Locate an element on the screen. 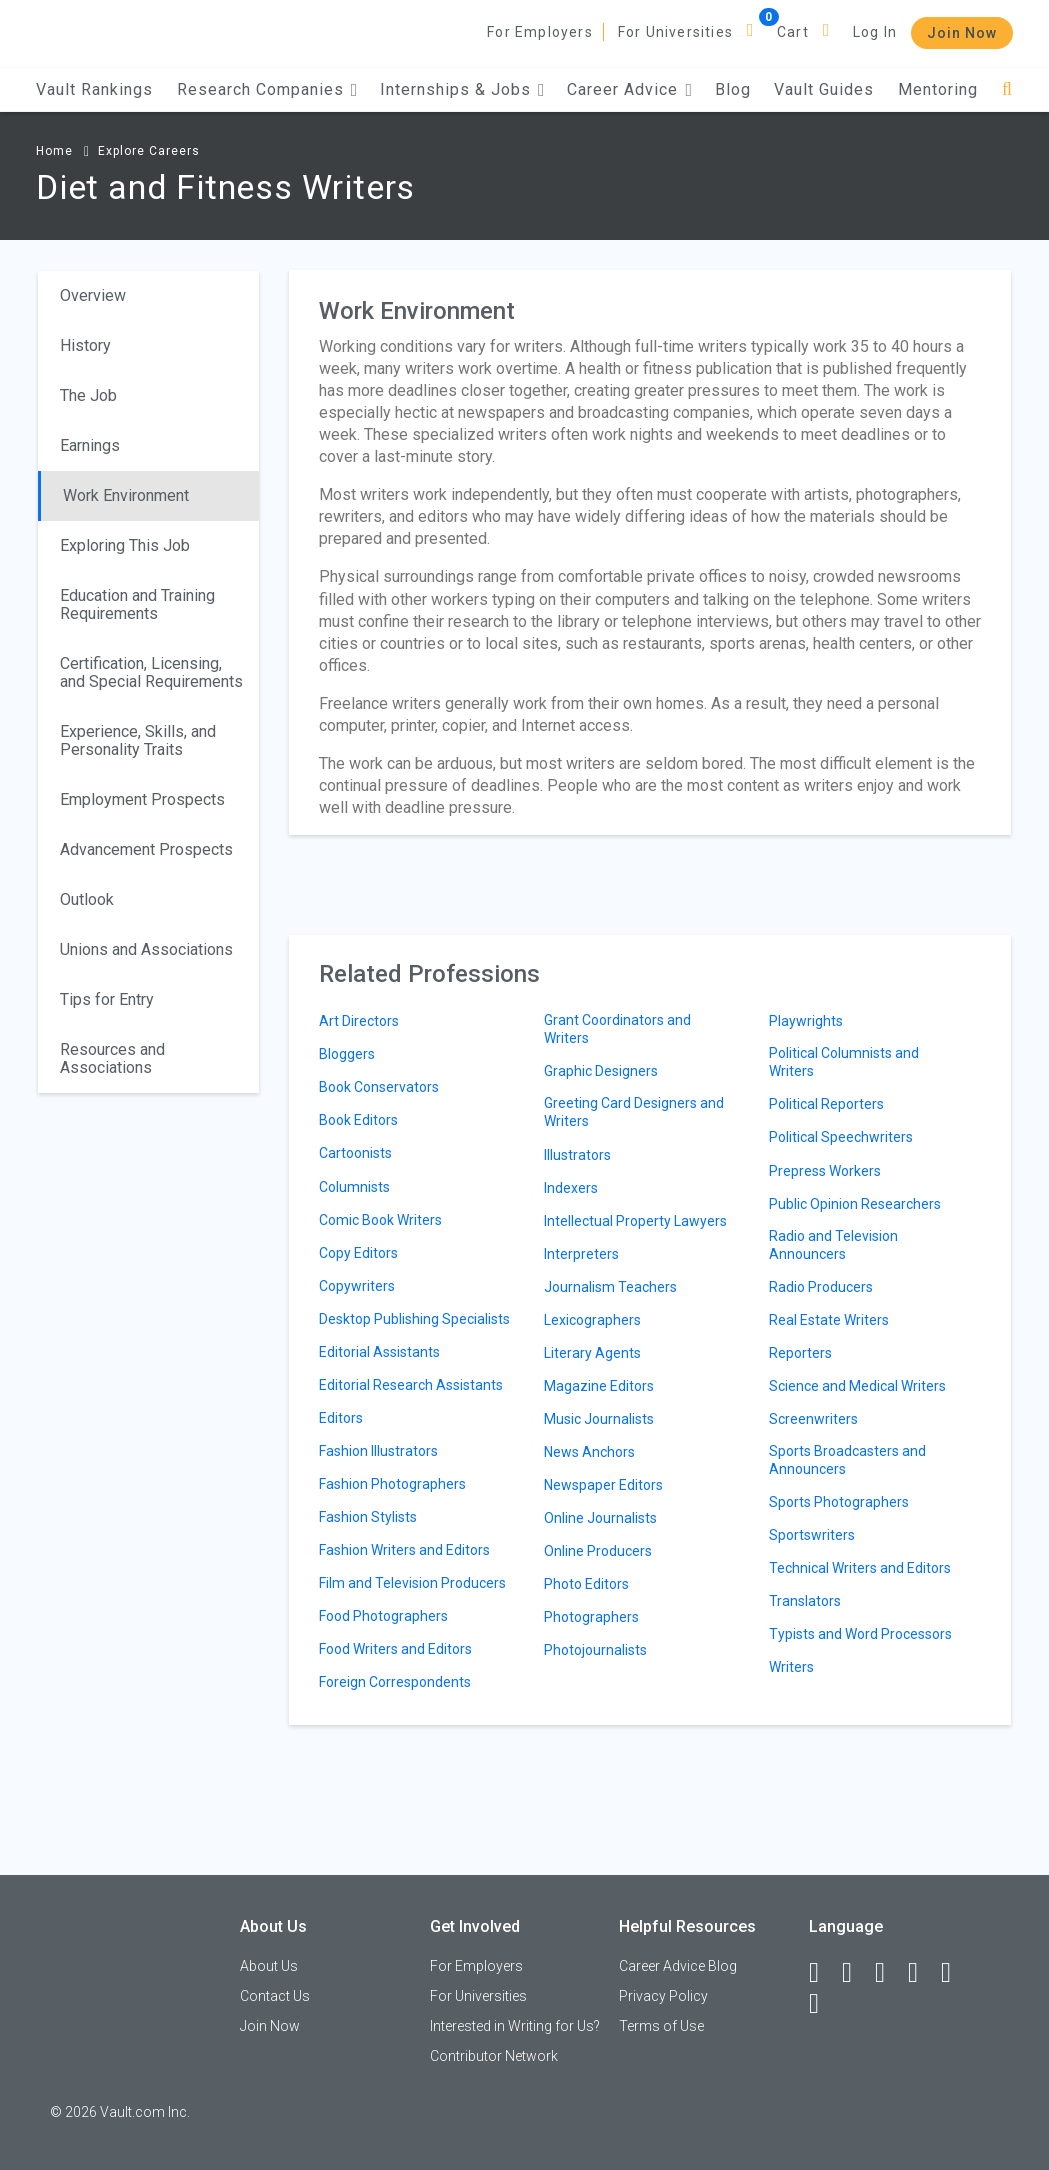  Real Estate Writers is located at coordinates (829, 1320).